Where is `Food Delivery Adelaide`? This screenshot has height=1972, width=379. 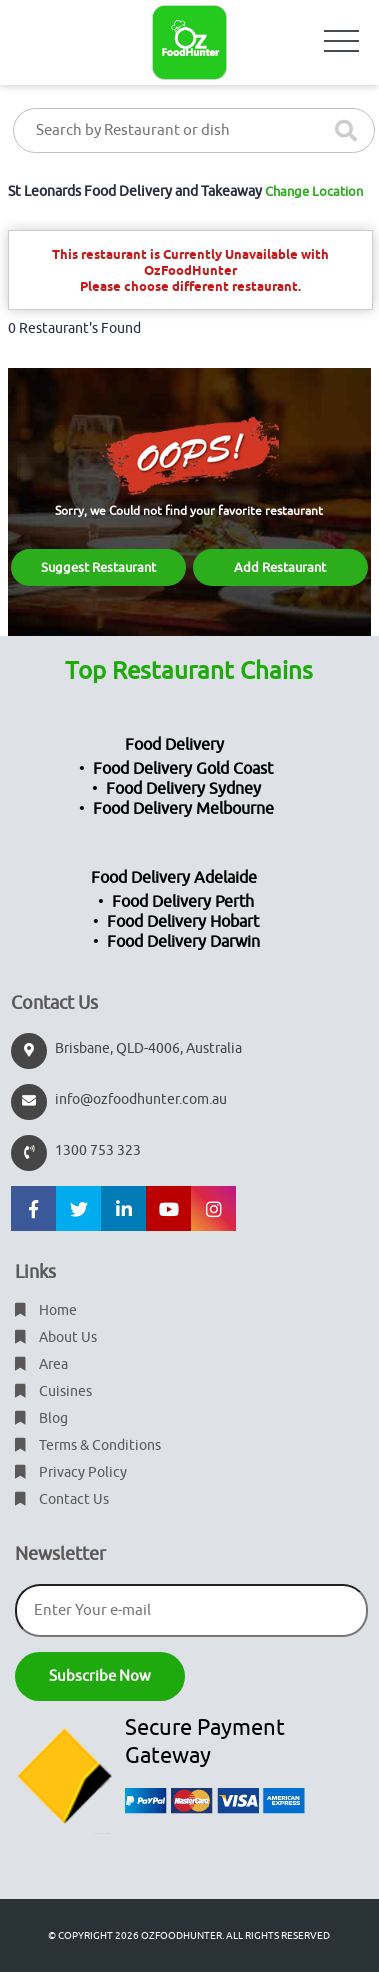 Food Delivery Adelaide is located at coordinates (174, 878).